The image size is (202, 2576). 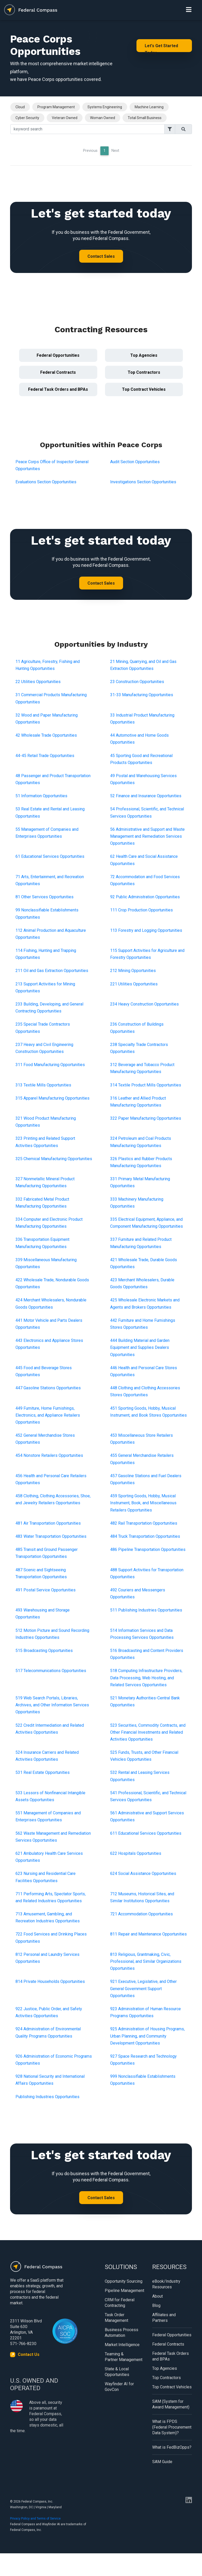 What do you see at coordinates (145, 1961) in the screenshot?
I see `813 Religious, Grantmaking, Civic, Professional, and Similar Organizations Opportunities` at bounding box center [145, 1961].